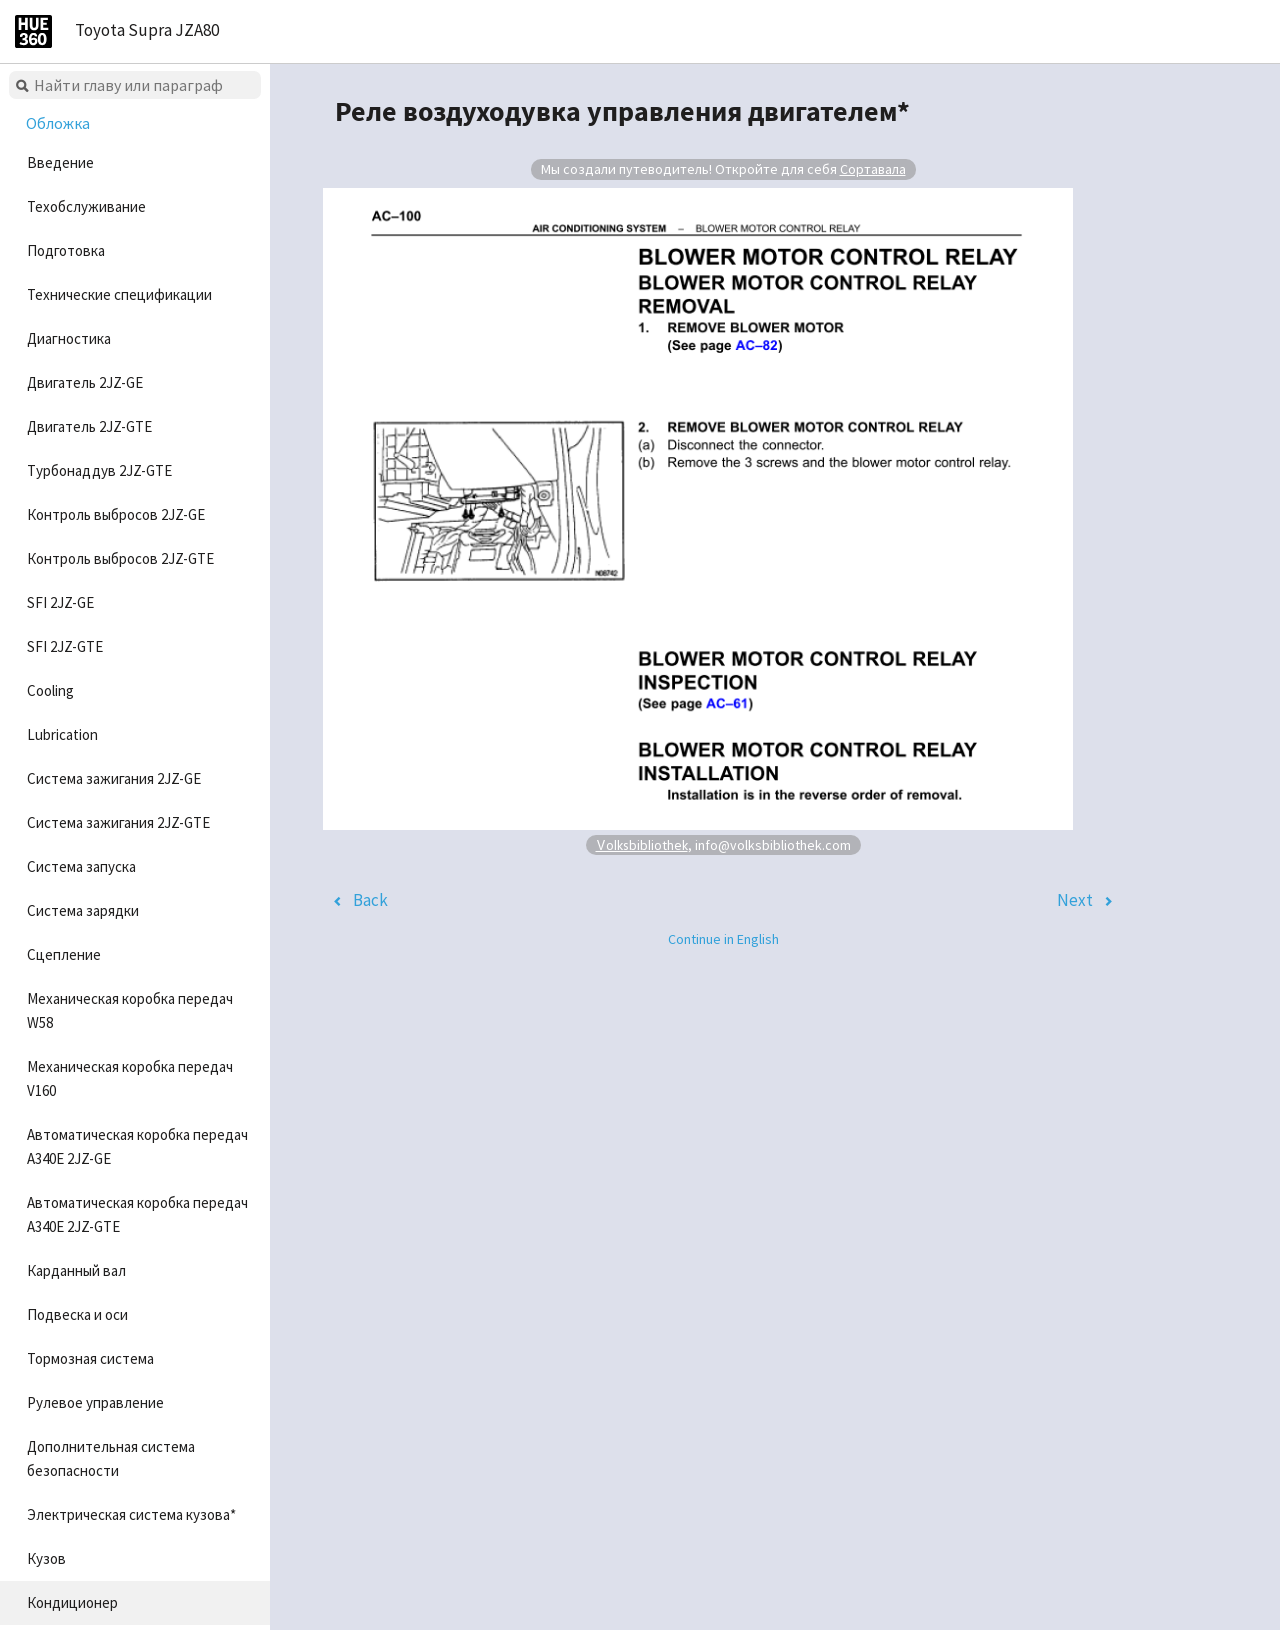 The image size is (1280, 1630). What do you see at coordinates (46, 1558) in the screenshot?
I see `Кузов` at bounding box center [46, 1558].